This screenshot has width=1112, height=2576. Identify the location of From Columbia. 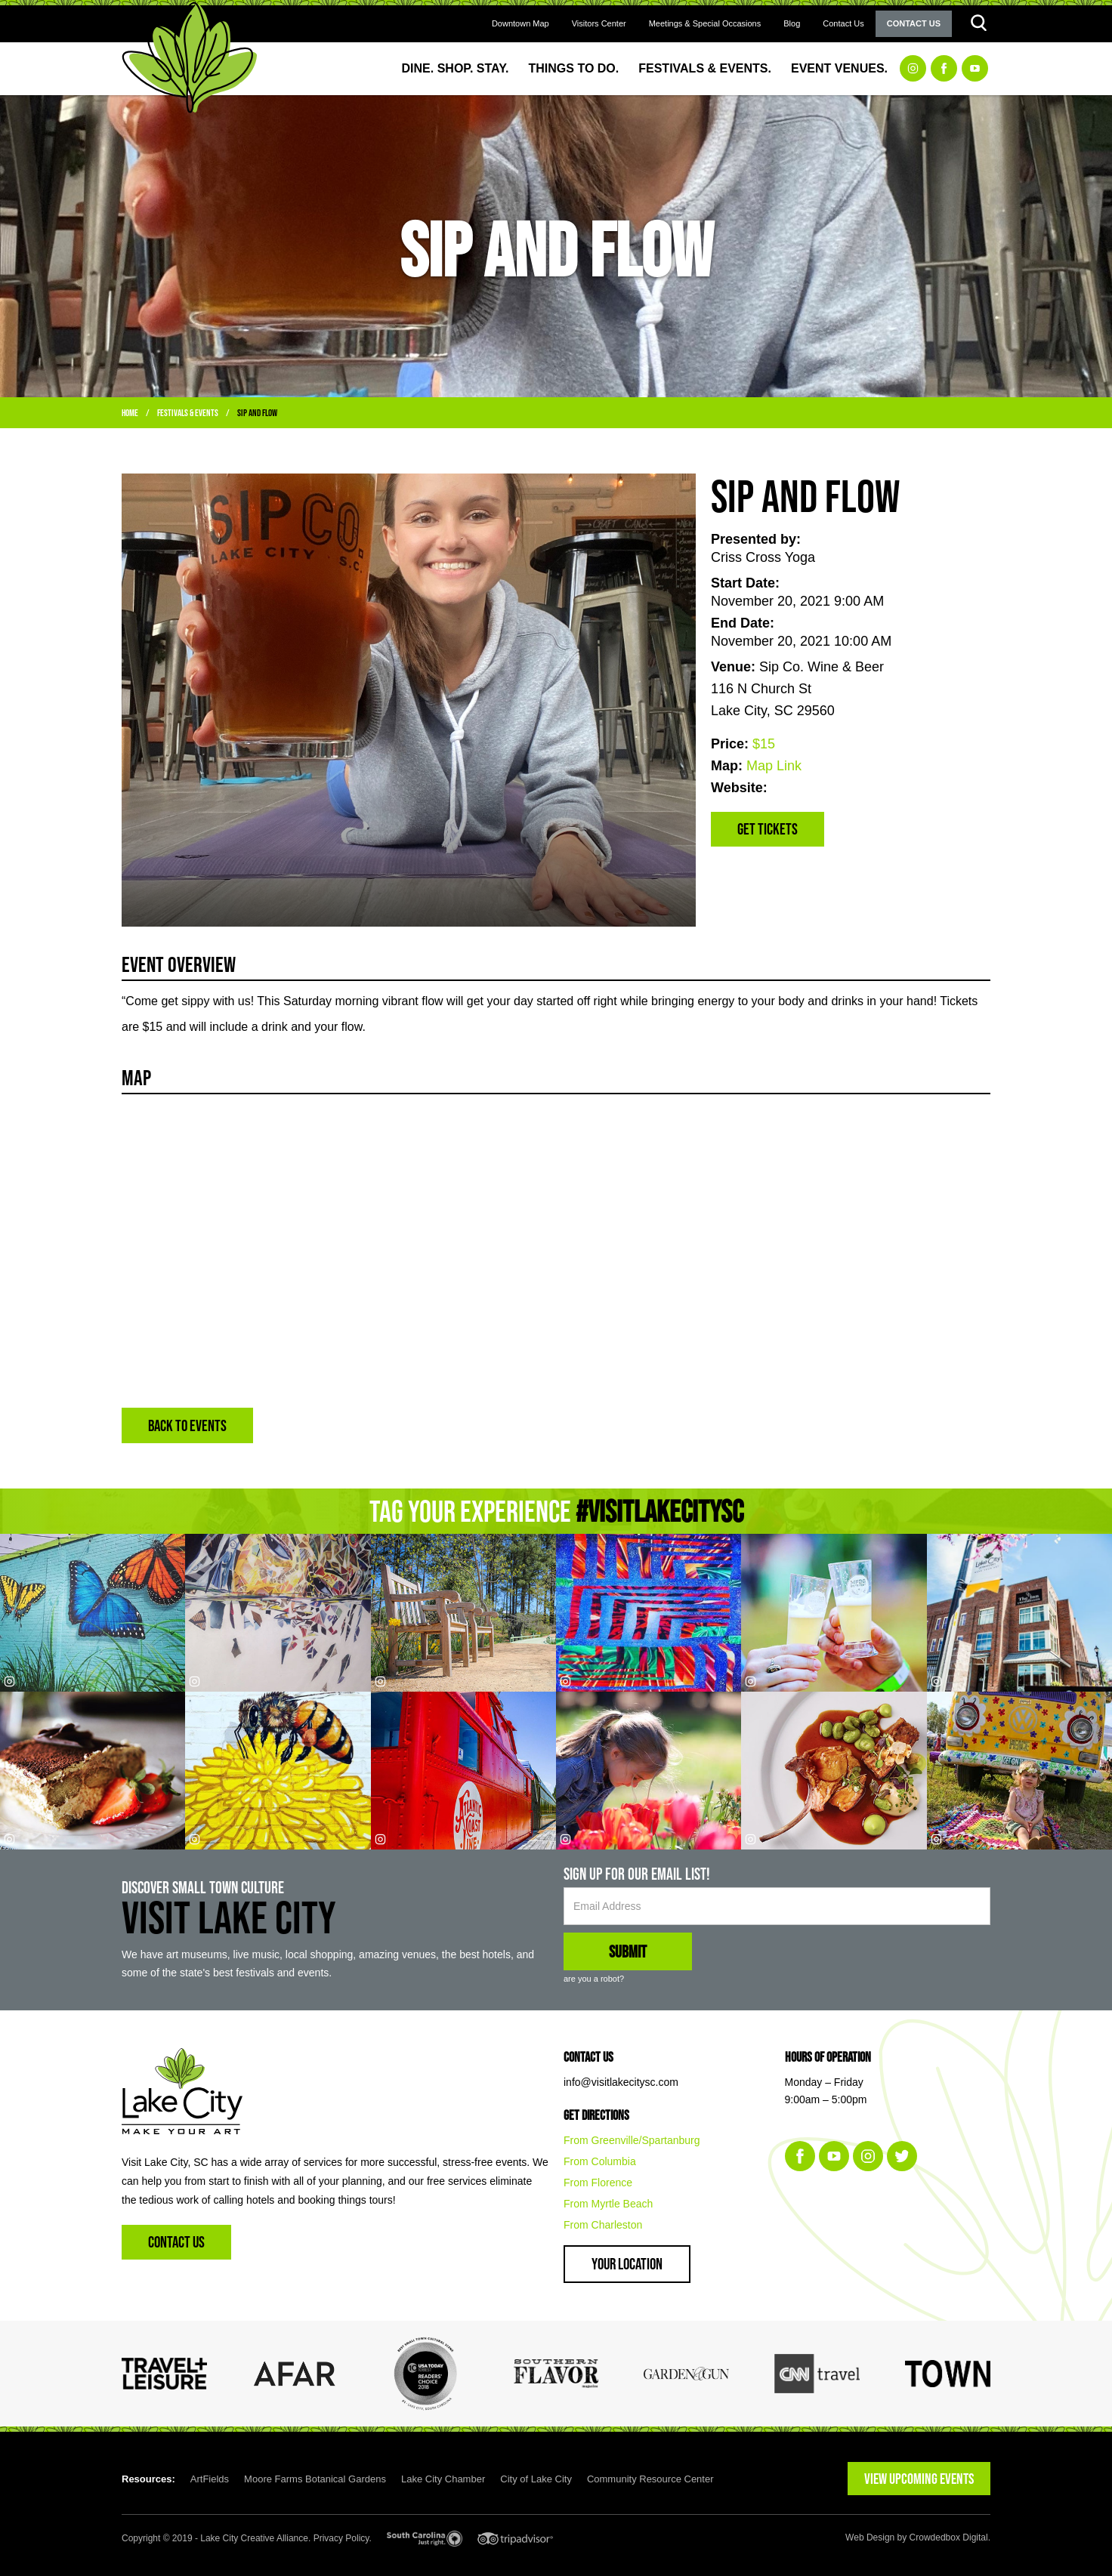
(600, 2161).